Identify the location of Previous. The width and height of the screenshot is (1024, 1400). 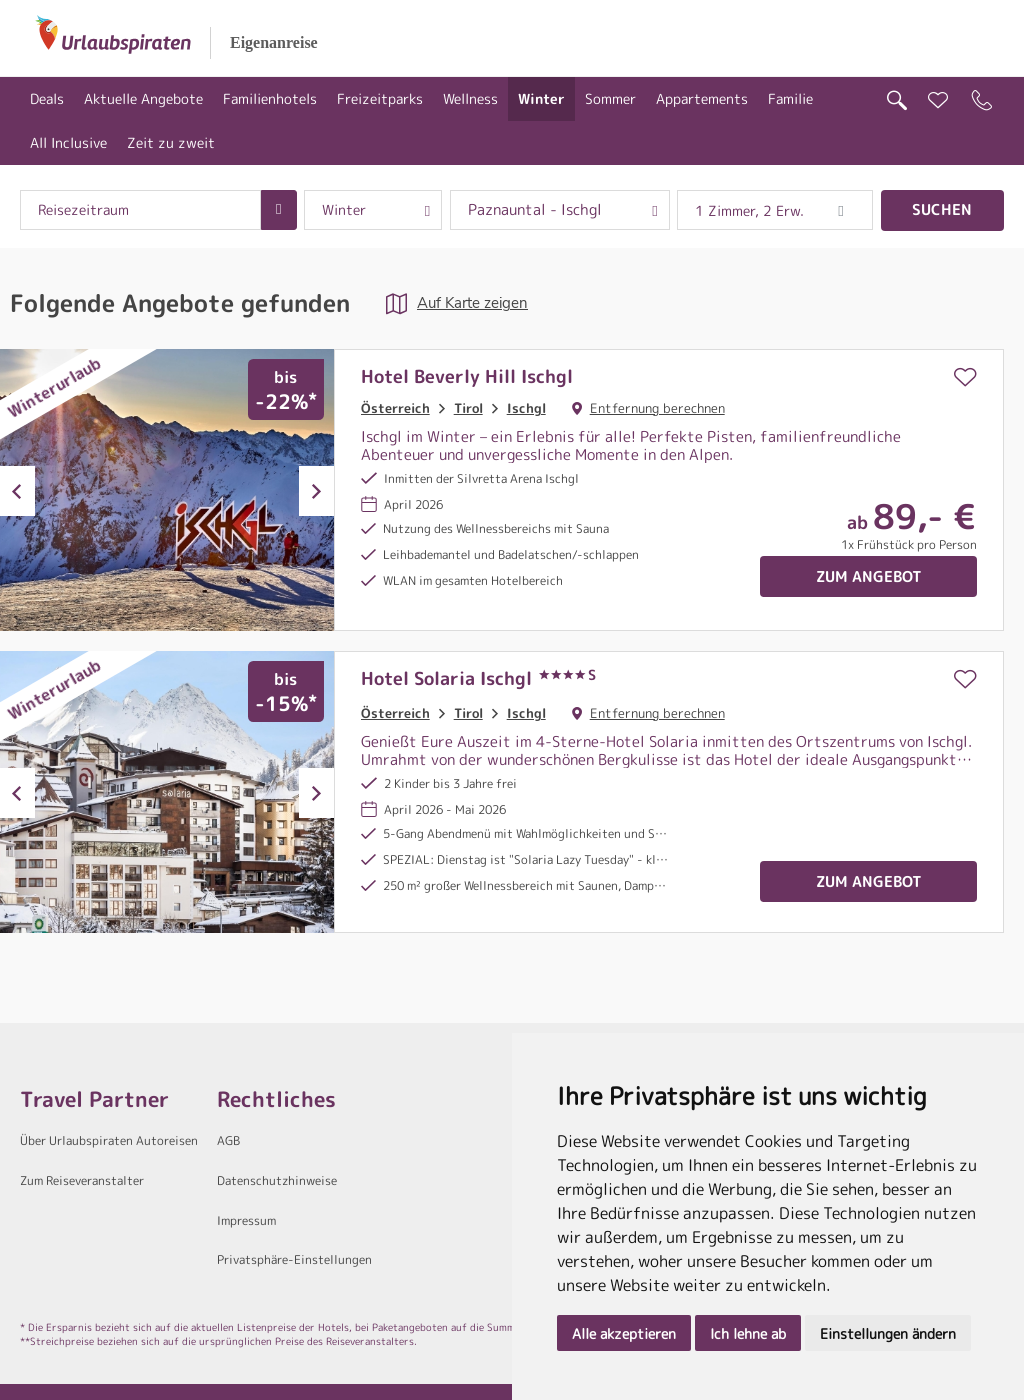
(17, 491).